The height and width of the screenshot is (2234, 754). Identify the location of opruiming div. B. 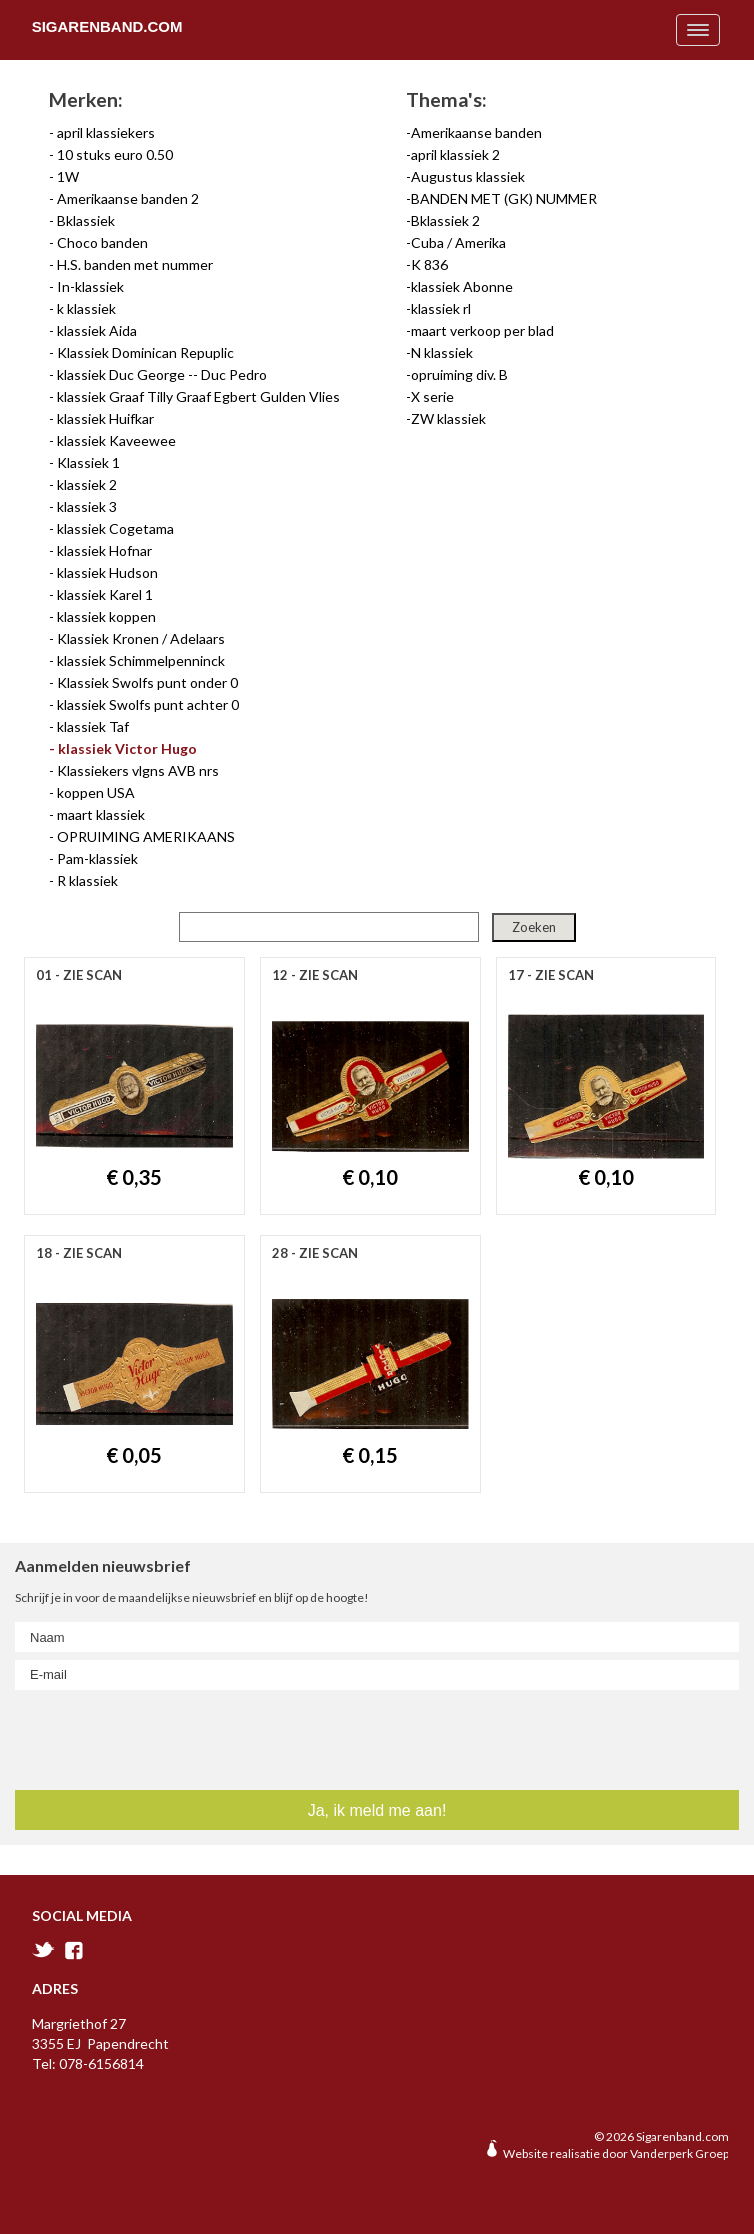
(459, 374).